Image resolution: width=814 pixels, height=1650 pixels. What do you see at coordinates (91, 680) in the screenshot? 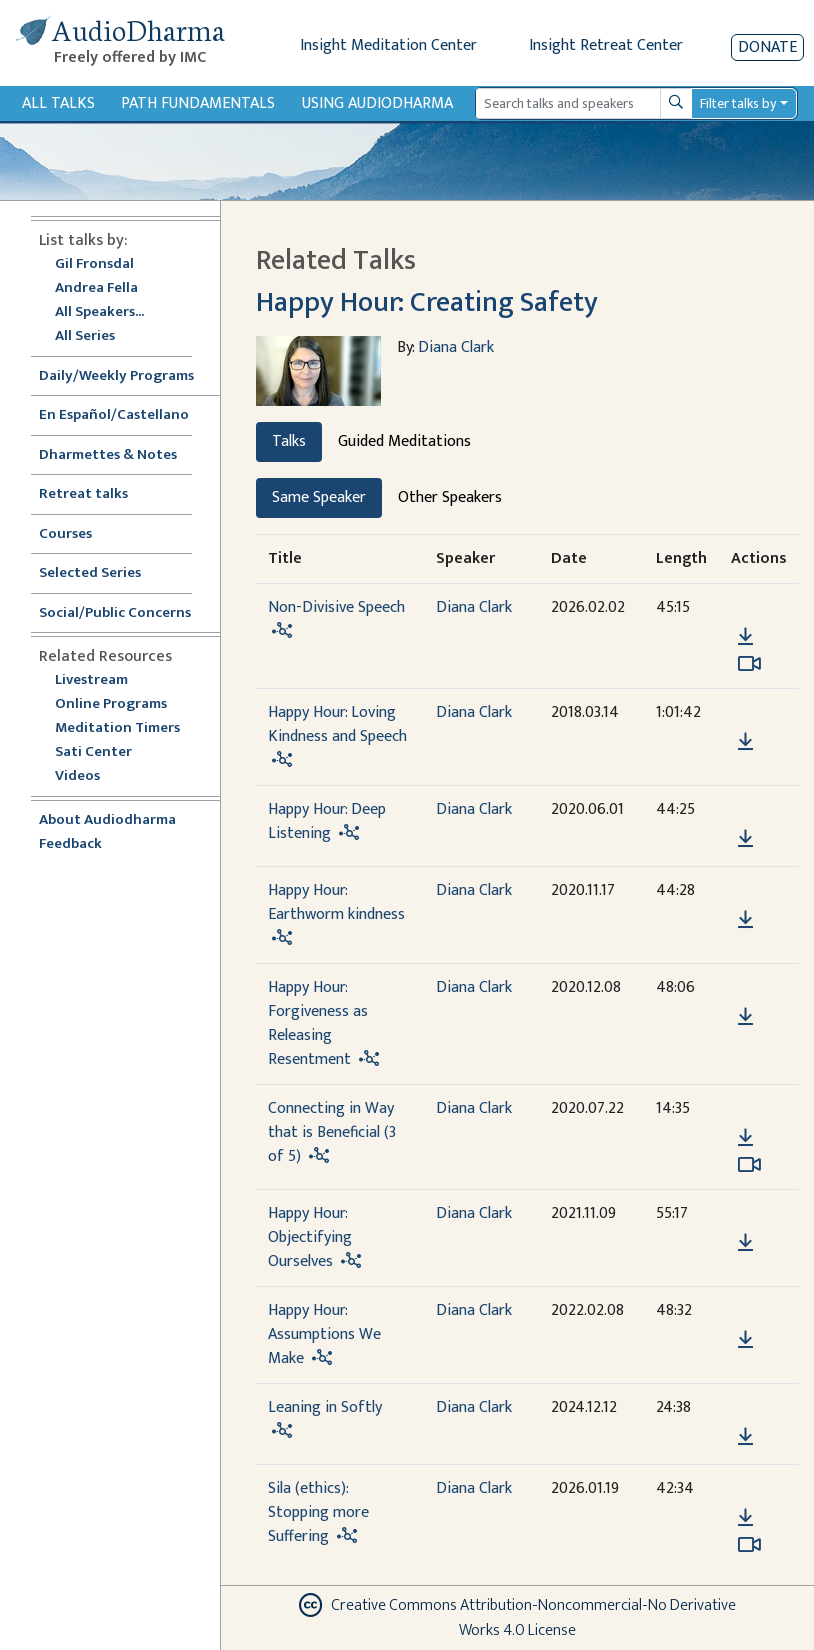
I see `Livestream` at bounding box center [91, 680].